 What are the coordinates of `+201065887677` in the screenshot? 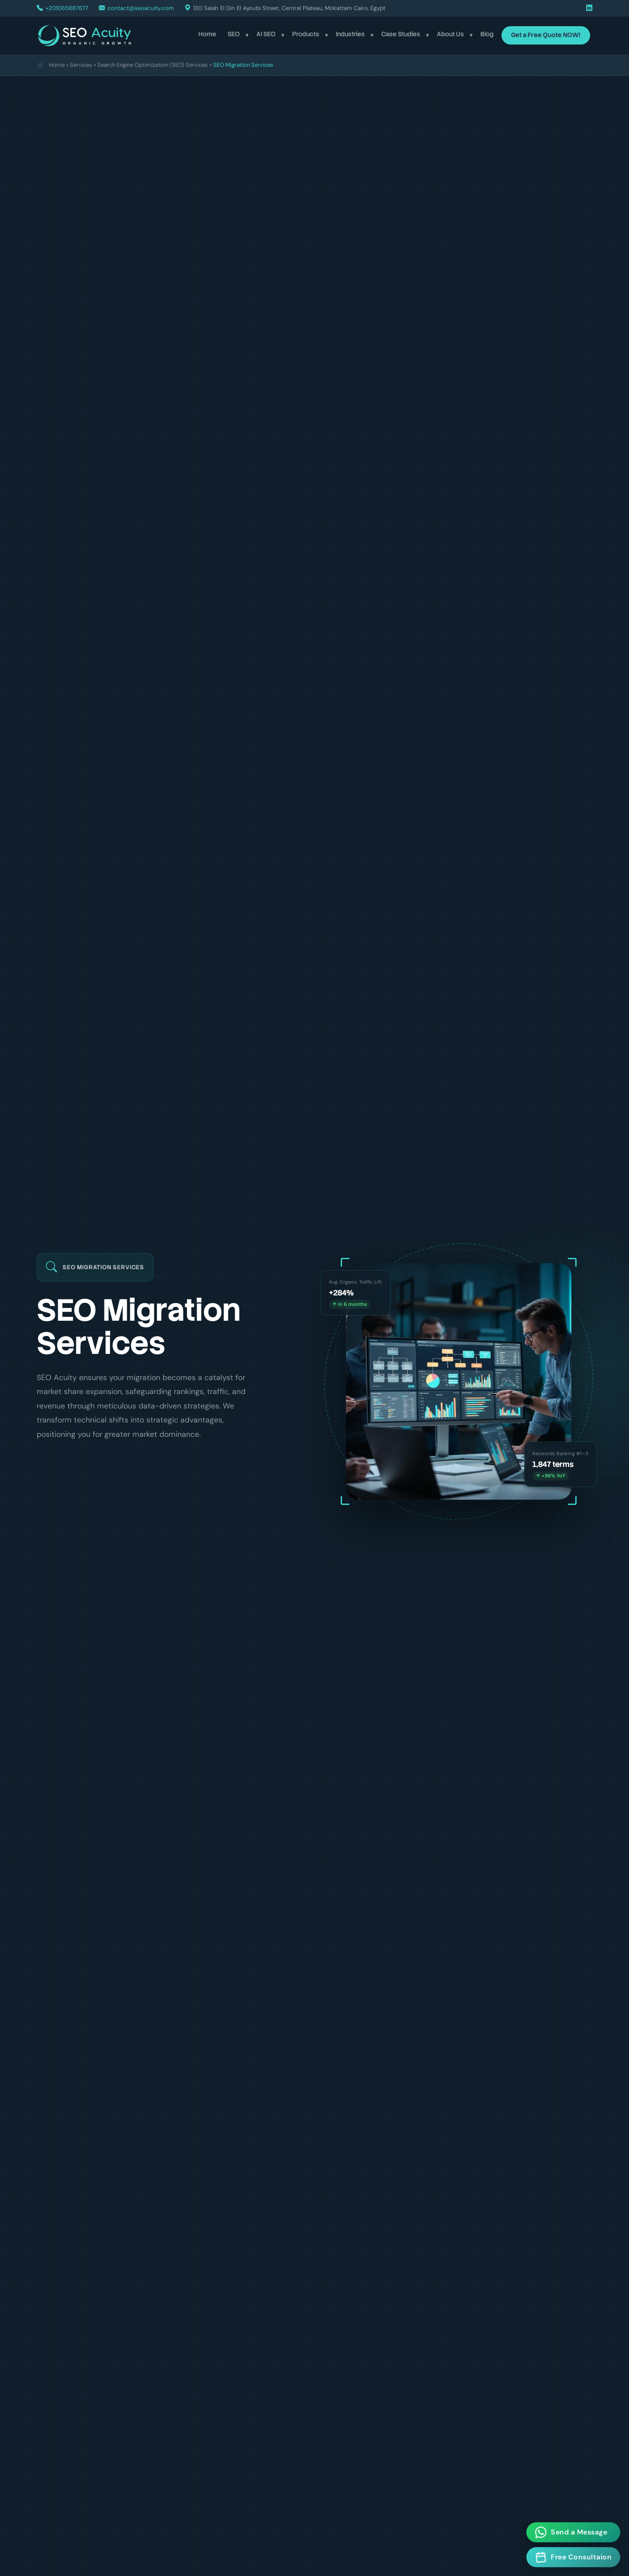 It's located at (66, 8).